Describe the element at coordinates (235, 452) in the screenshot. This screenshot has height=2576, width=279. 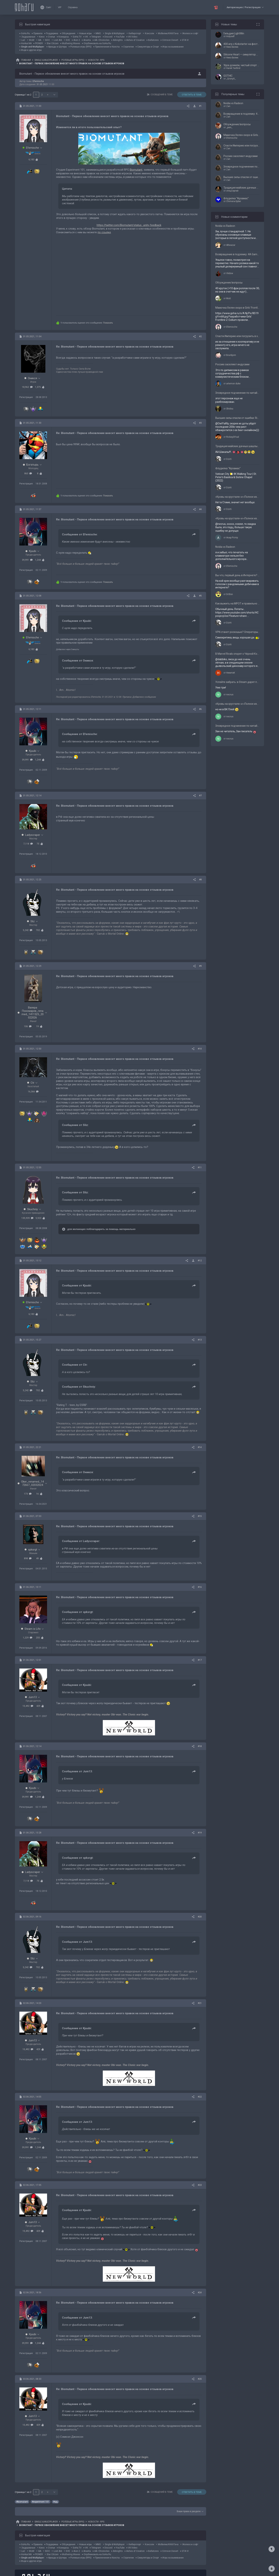
I see `Ай Шакалы!!!..` at that location.